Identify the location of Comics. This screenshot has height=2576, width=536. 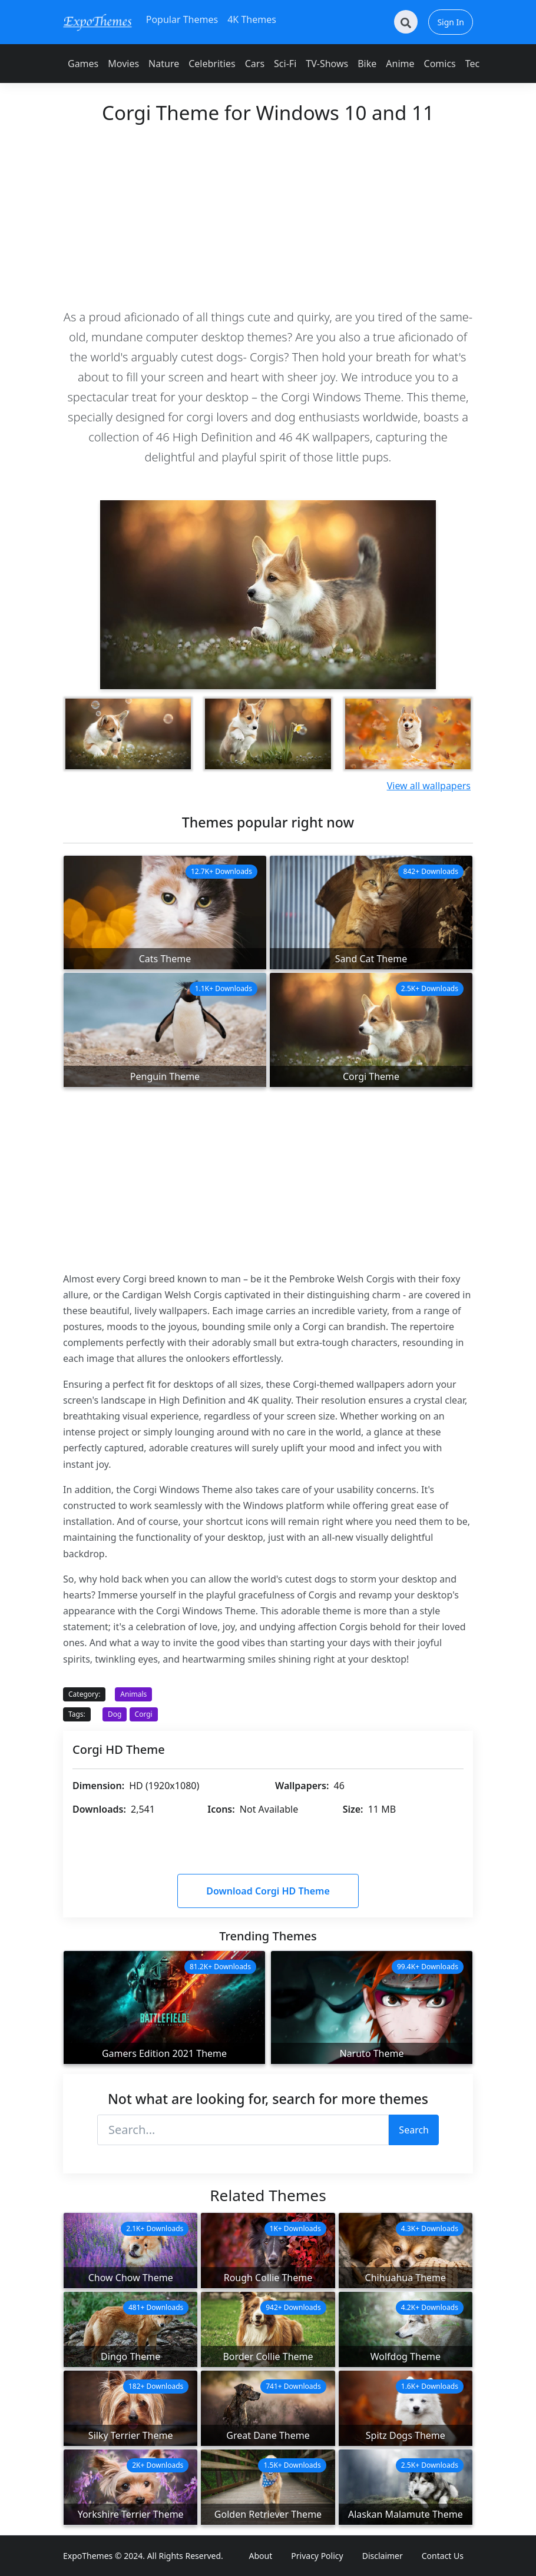
(440, 63).